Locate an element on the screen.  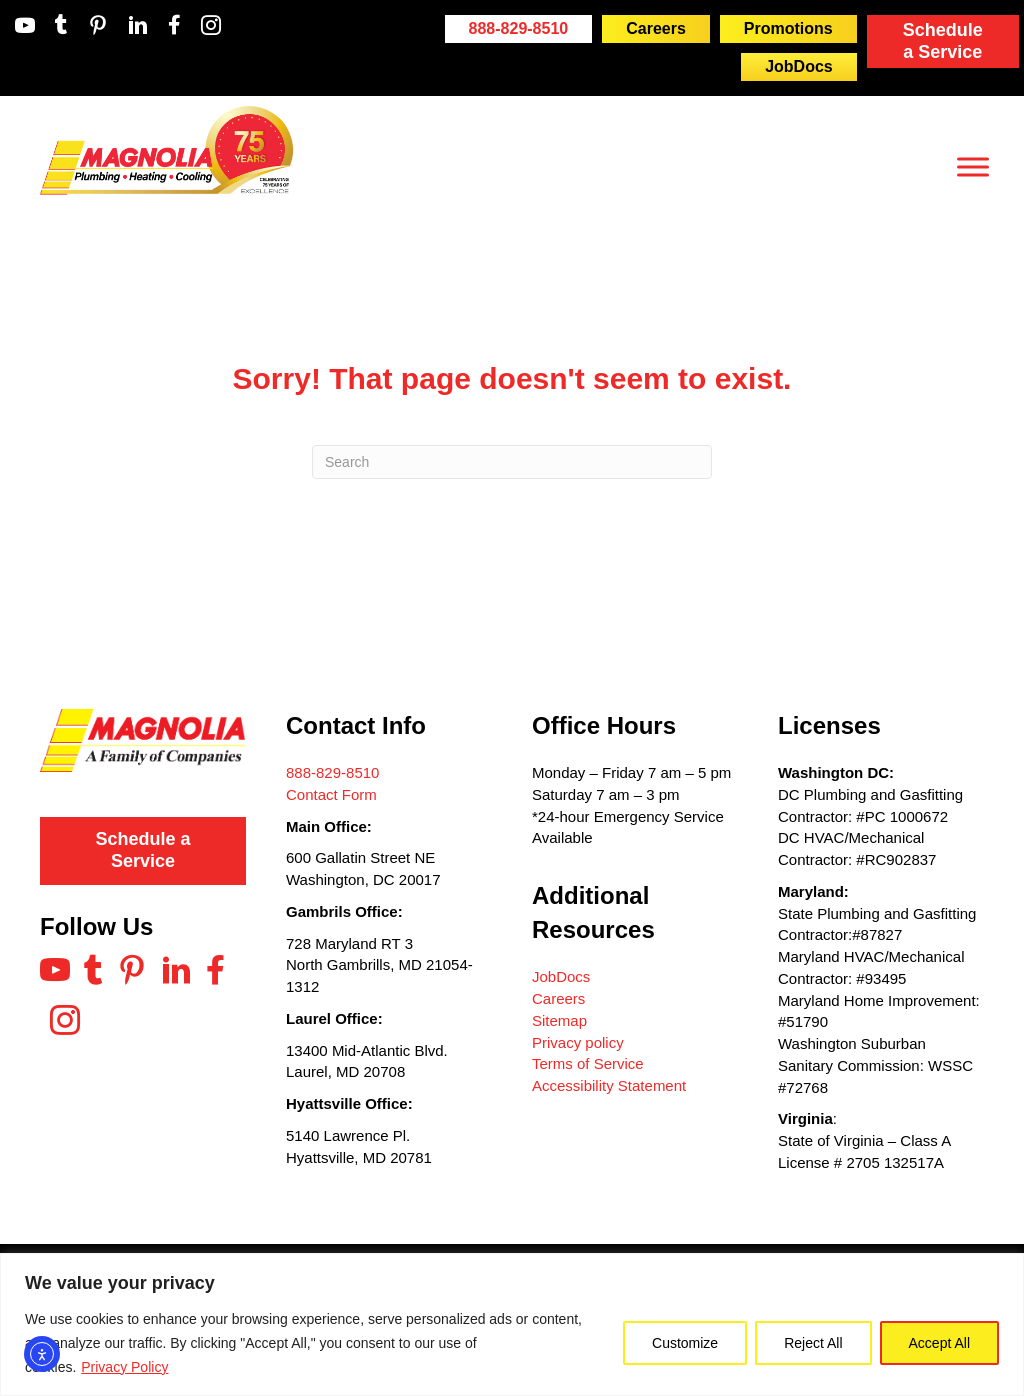
Privacy policy is located at coordinates (578, 1042).